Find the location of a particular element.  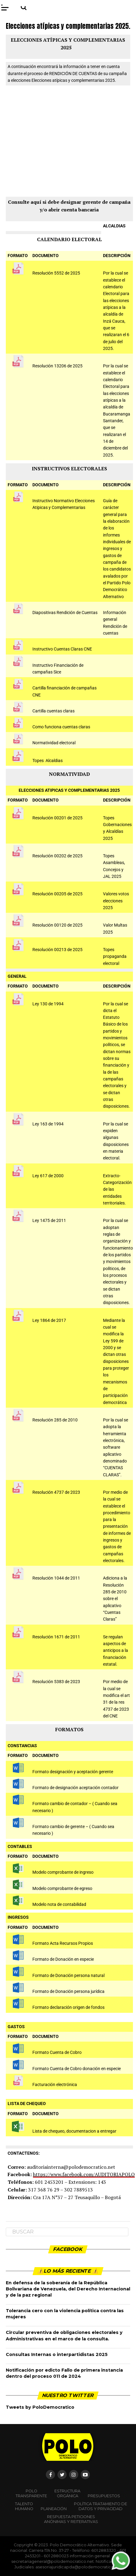

Formato de Donación persona jurídica is located at coordinates (68, 1991).